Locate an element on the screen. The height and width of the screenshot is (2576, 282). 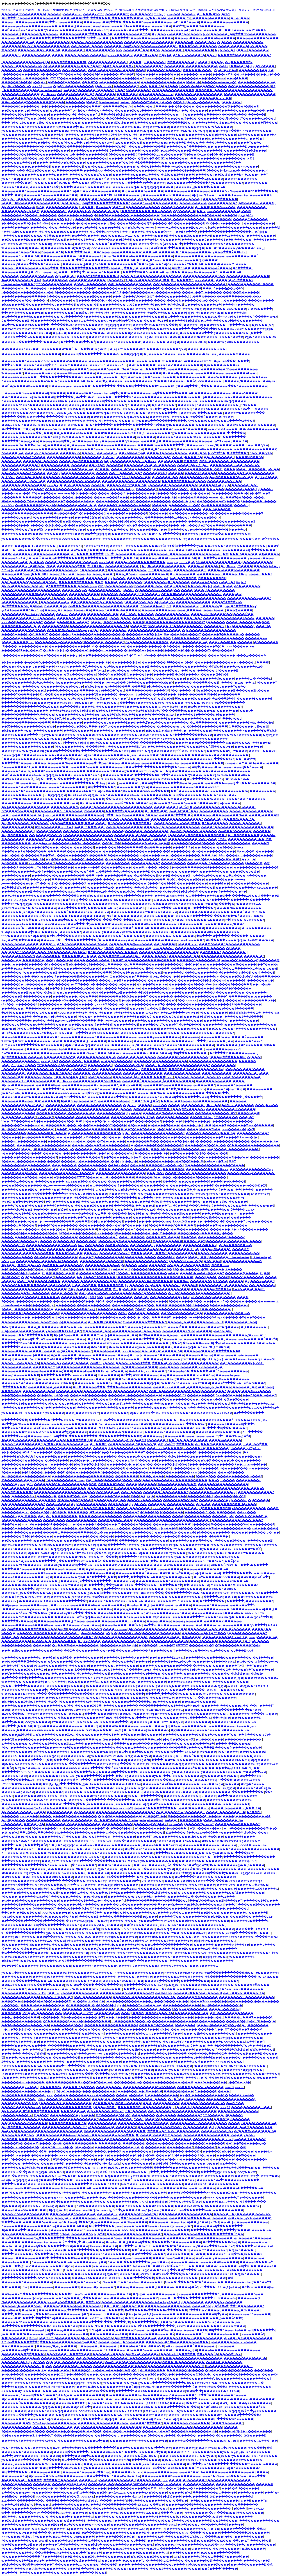
�����ղ����޾�Ʒ is located at coordinates (17, 1884).